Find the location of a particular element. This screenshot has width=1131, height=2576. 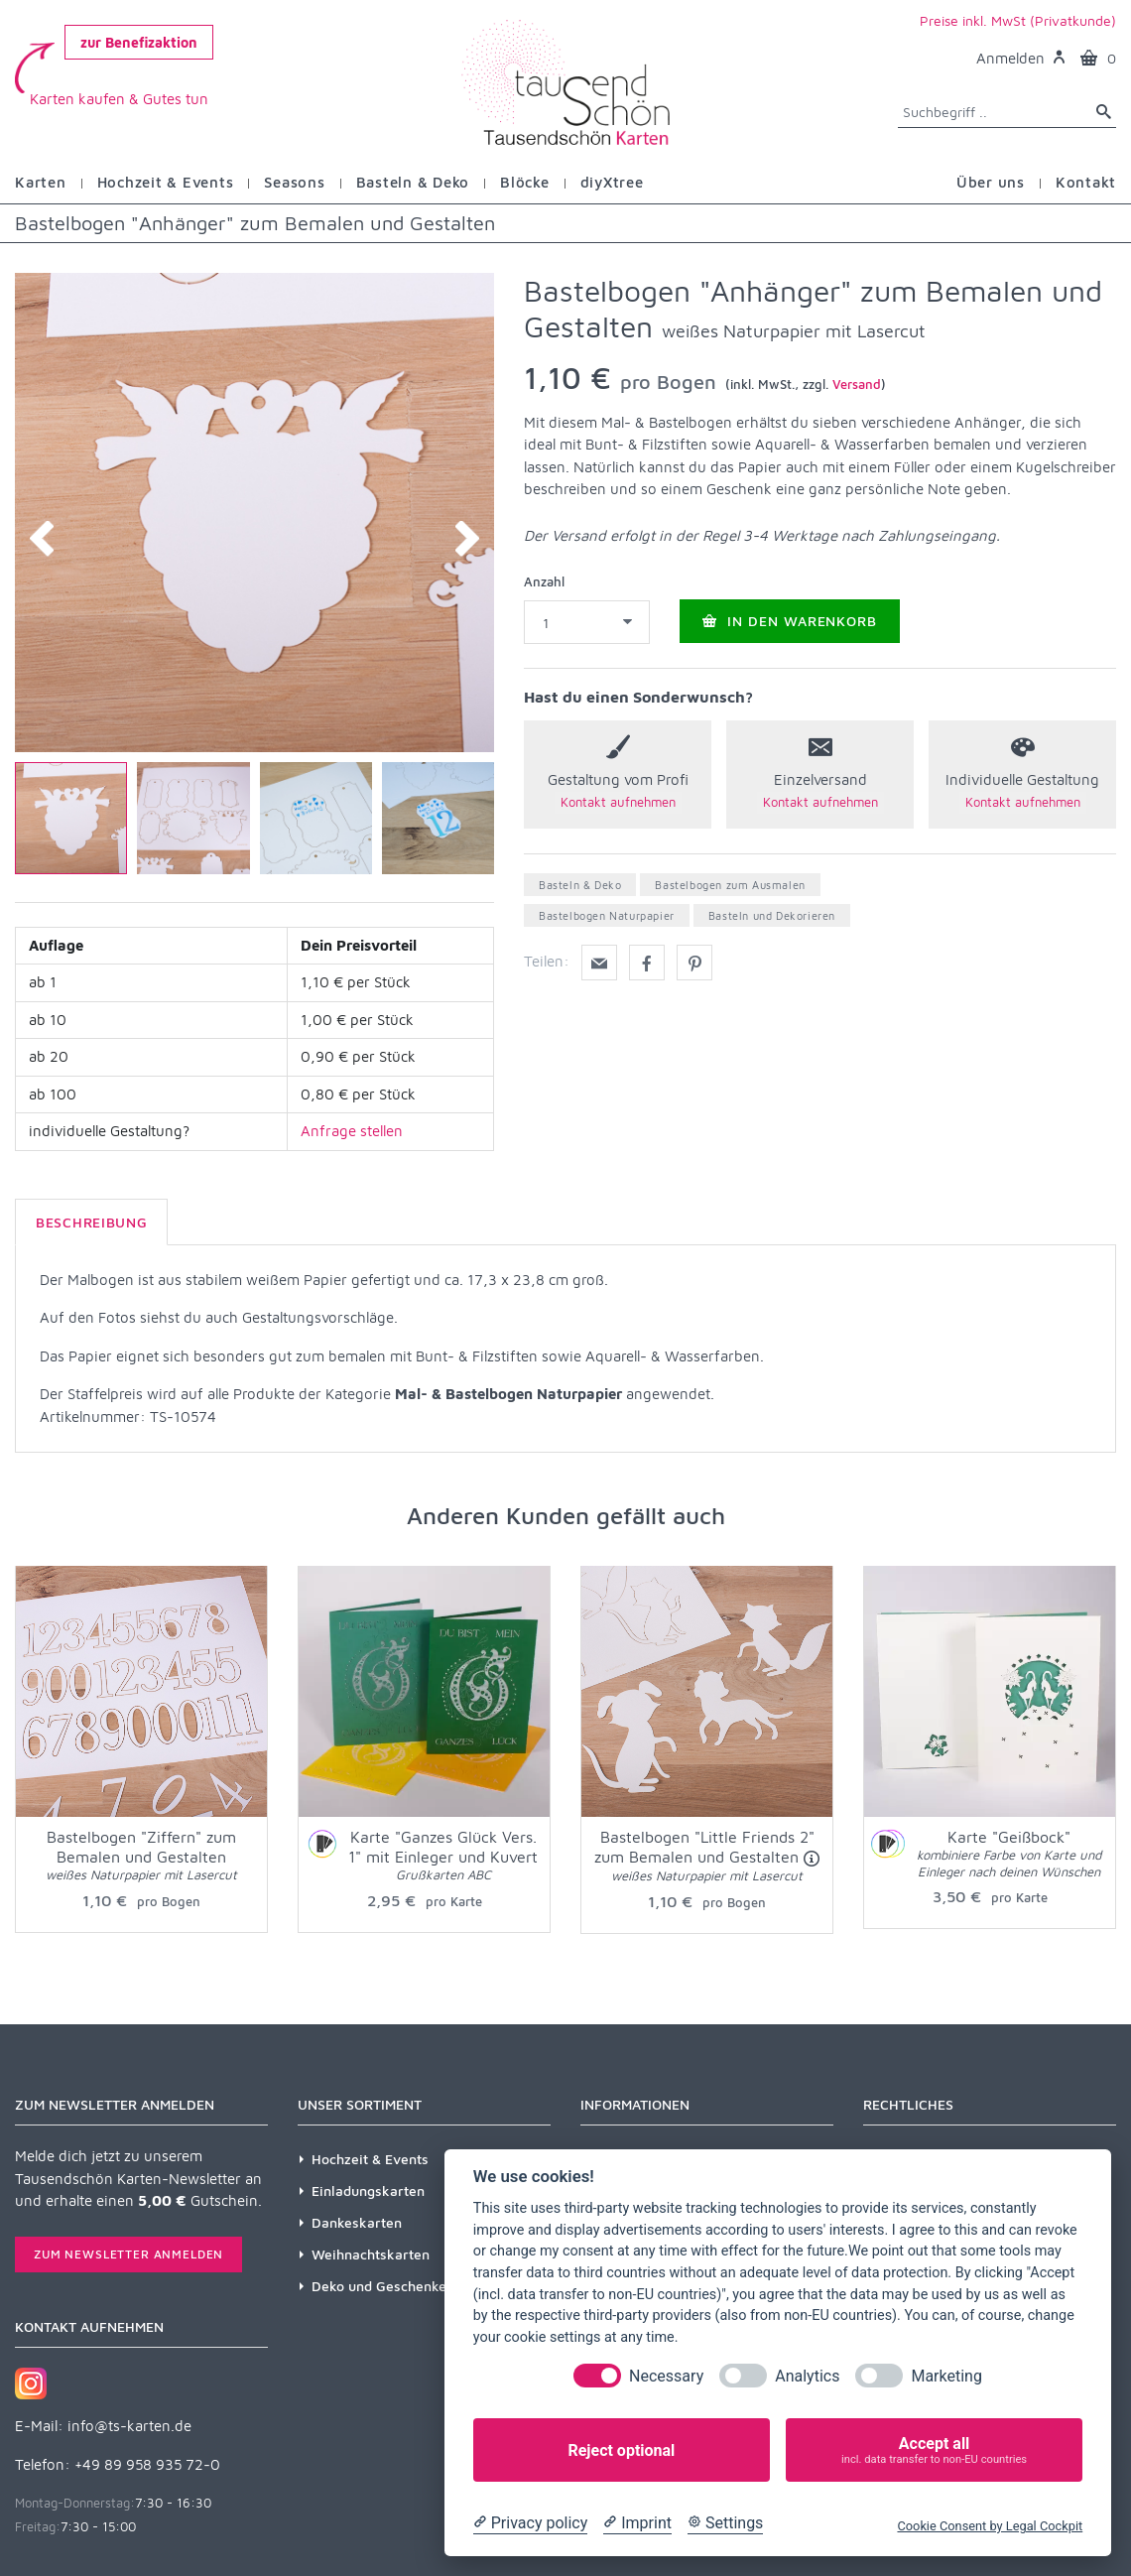

Deko und Geschenke is located at coordinates (379, 2285).